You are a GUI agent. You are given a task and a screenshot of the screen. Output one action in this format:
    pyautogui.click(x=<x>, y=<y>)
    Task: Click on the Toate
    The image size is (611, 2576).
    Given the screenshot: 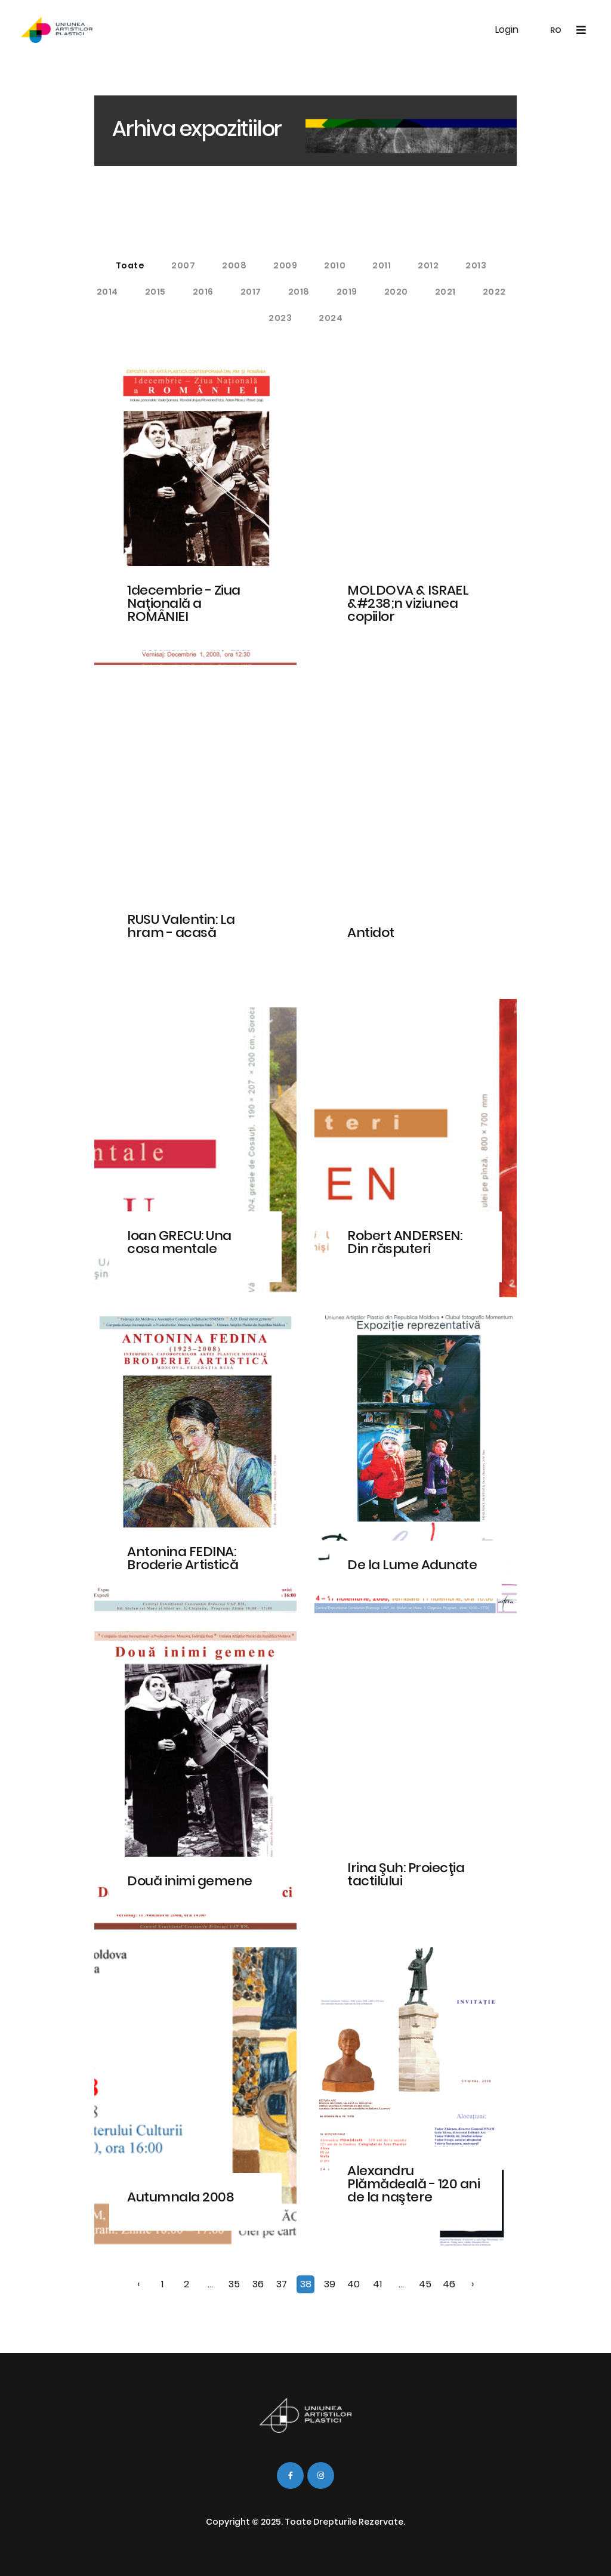 What is the action you would take?
    pyautogui.click(x=130, y=265)
    